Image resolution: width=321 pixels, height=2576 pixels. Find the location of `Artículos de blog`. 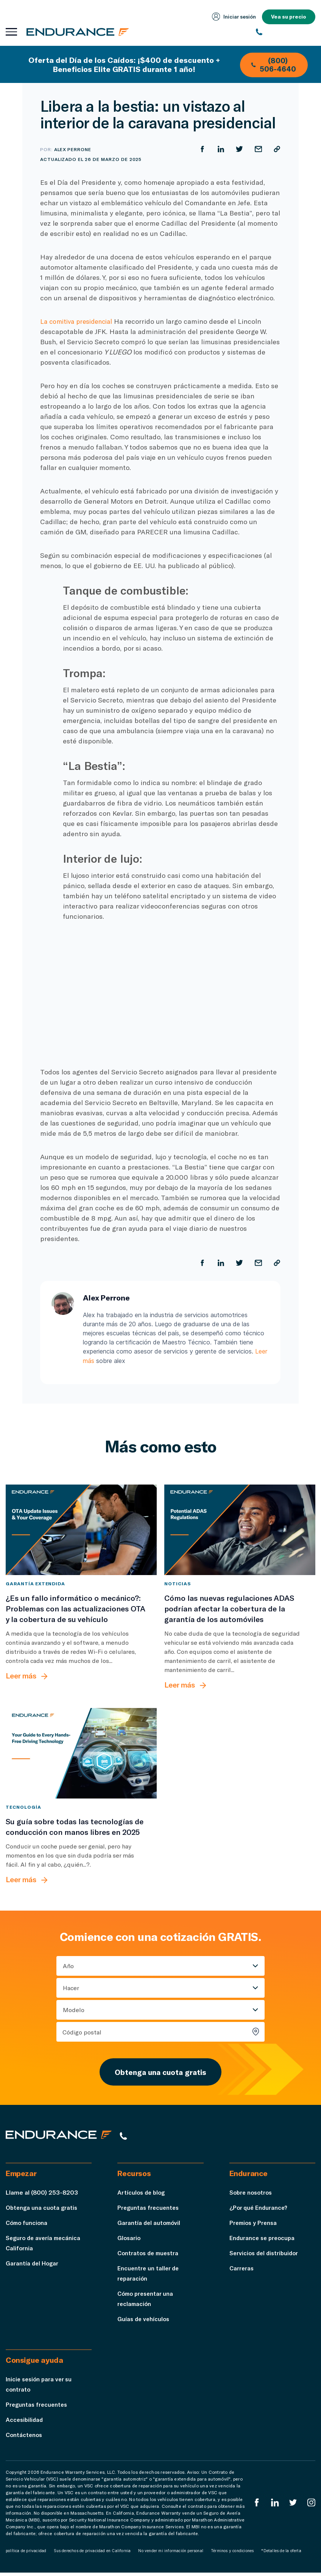

Artículos de blog is located at coordinates (142, 2195).